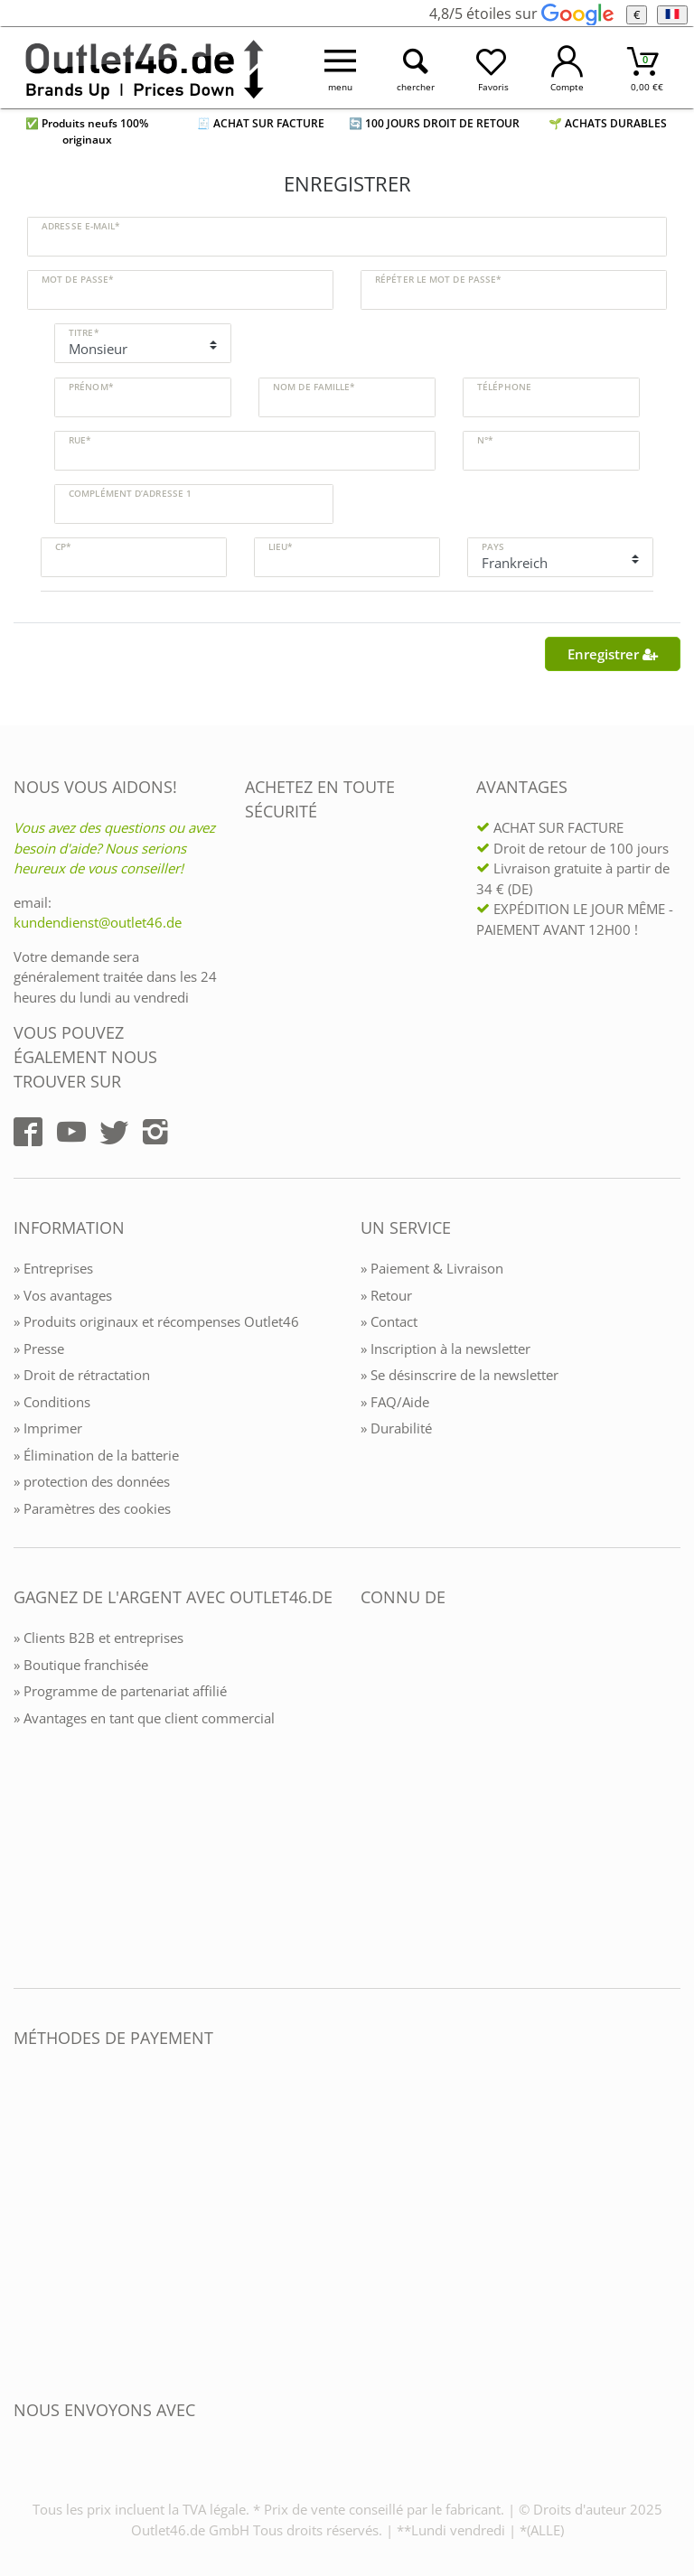 The height and width of the screenshot is (2576, 694). What do you see at coordinates (389, 1321) in the screenshot?
I see `» Contact` at bounding box center [389, 1321].